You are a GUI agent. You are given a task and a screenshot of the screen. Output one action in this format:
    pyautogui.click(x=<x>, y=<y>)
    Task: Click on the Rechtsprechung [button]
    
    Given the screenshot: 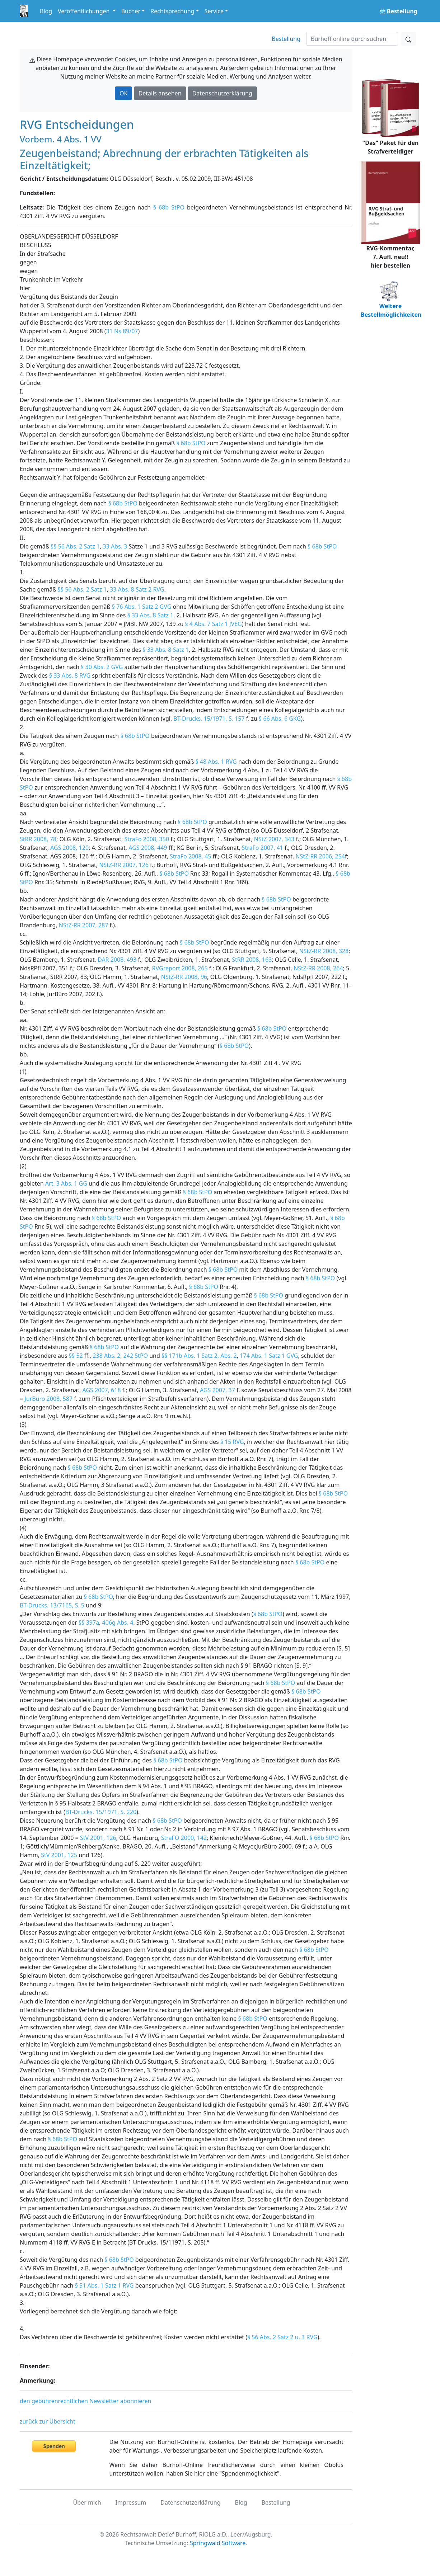 What is the action you would take?
    pyautogui.click(x=172, y=11)
    